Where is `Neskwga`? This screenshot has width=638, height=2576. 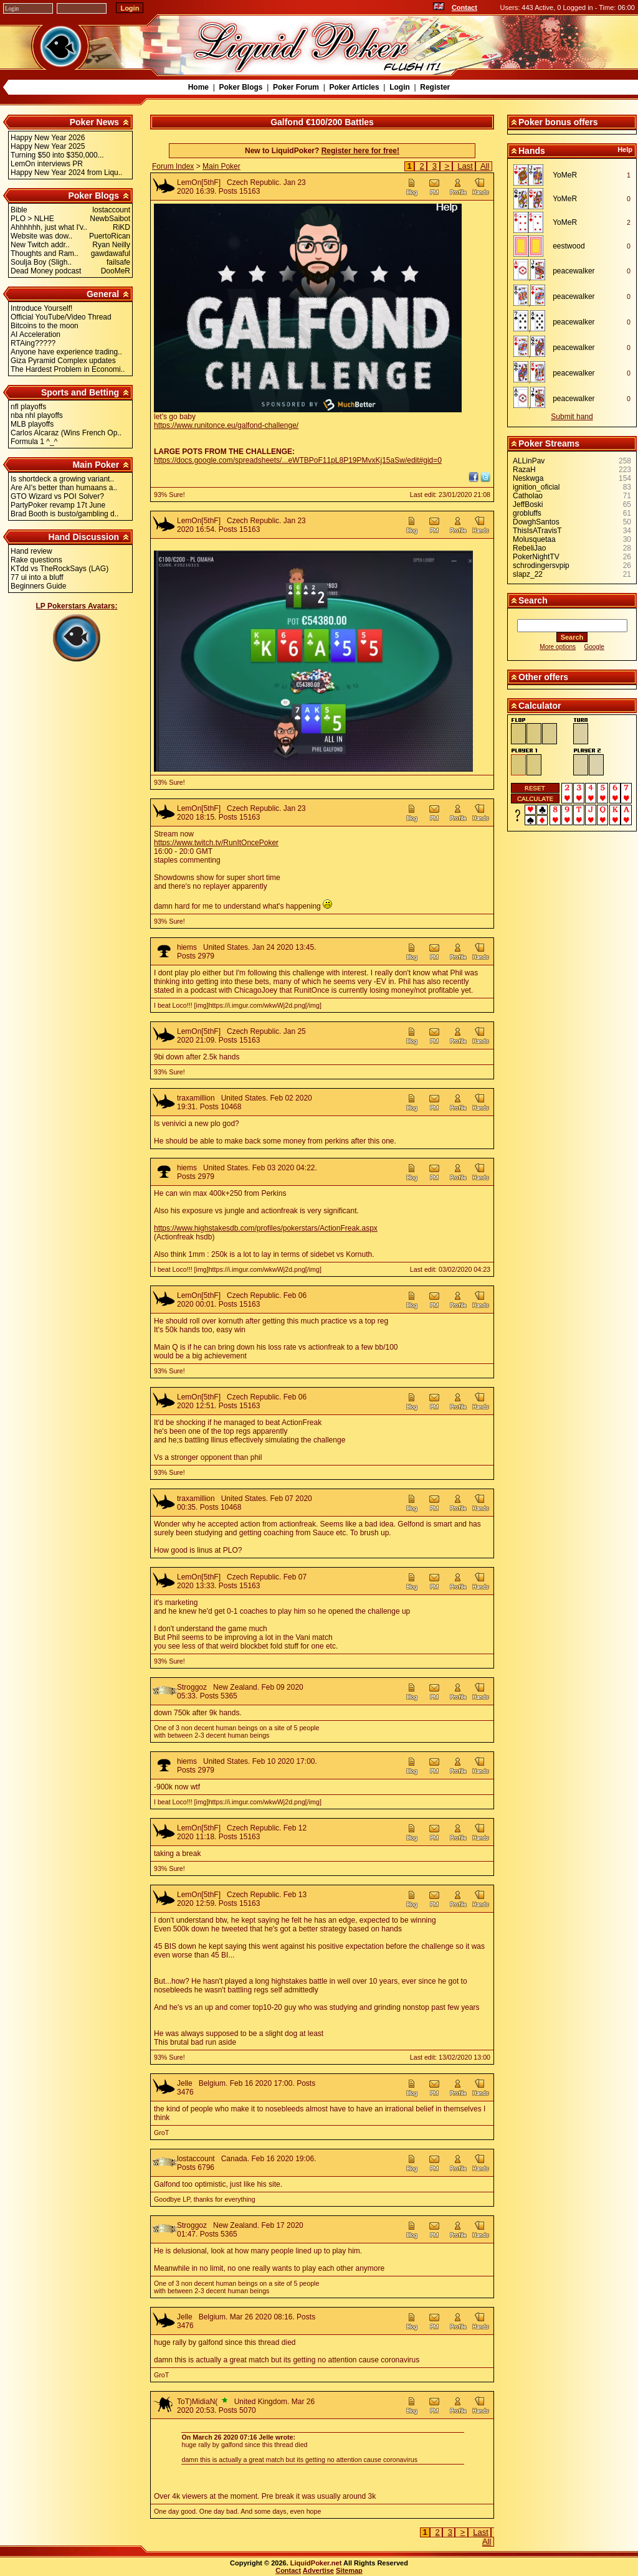
Neskwga is located at coordinates (528, 478).